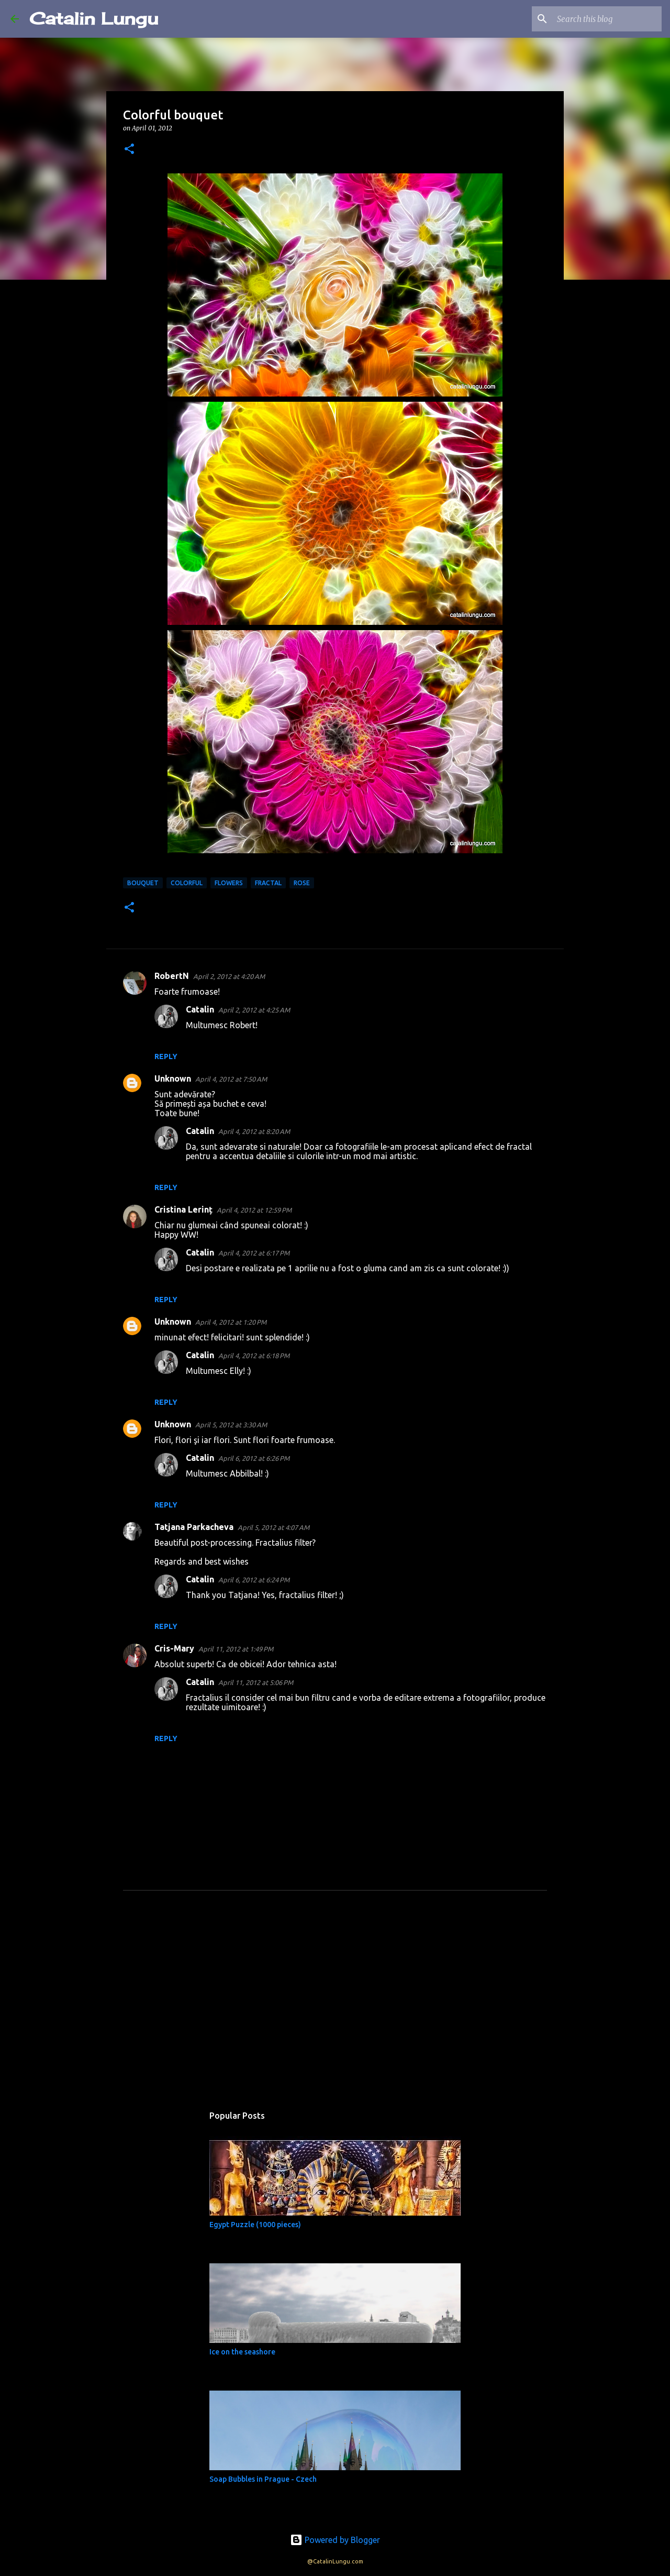 This screenshot has height=2576, width=670. I want to click on April 6, 2012 at 6:26 PM, so click(253, 1458).